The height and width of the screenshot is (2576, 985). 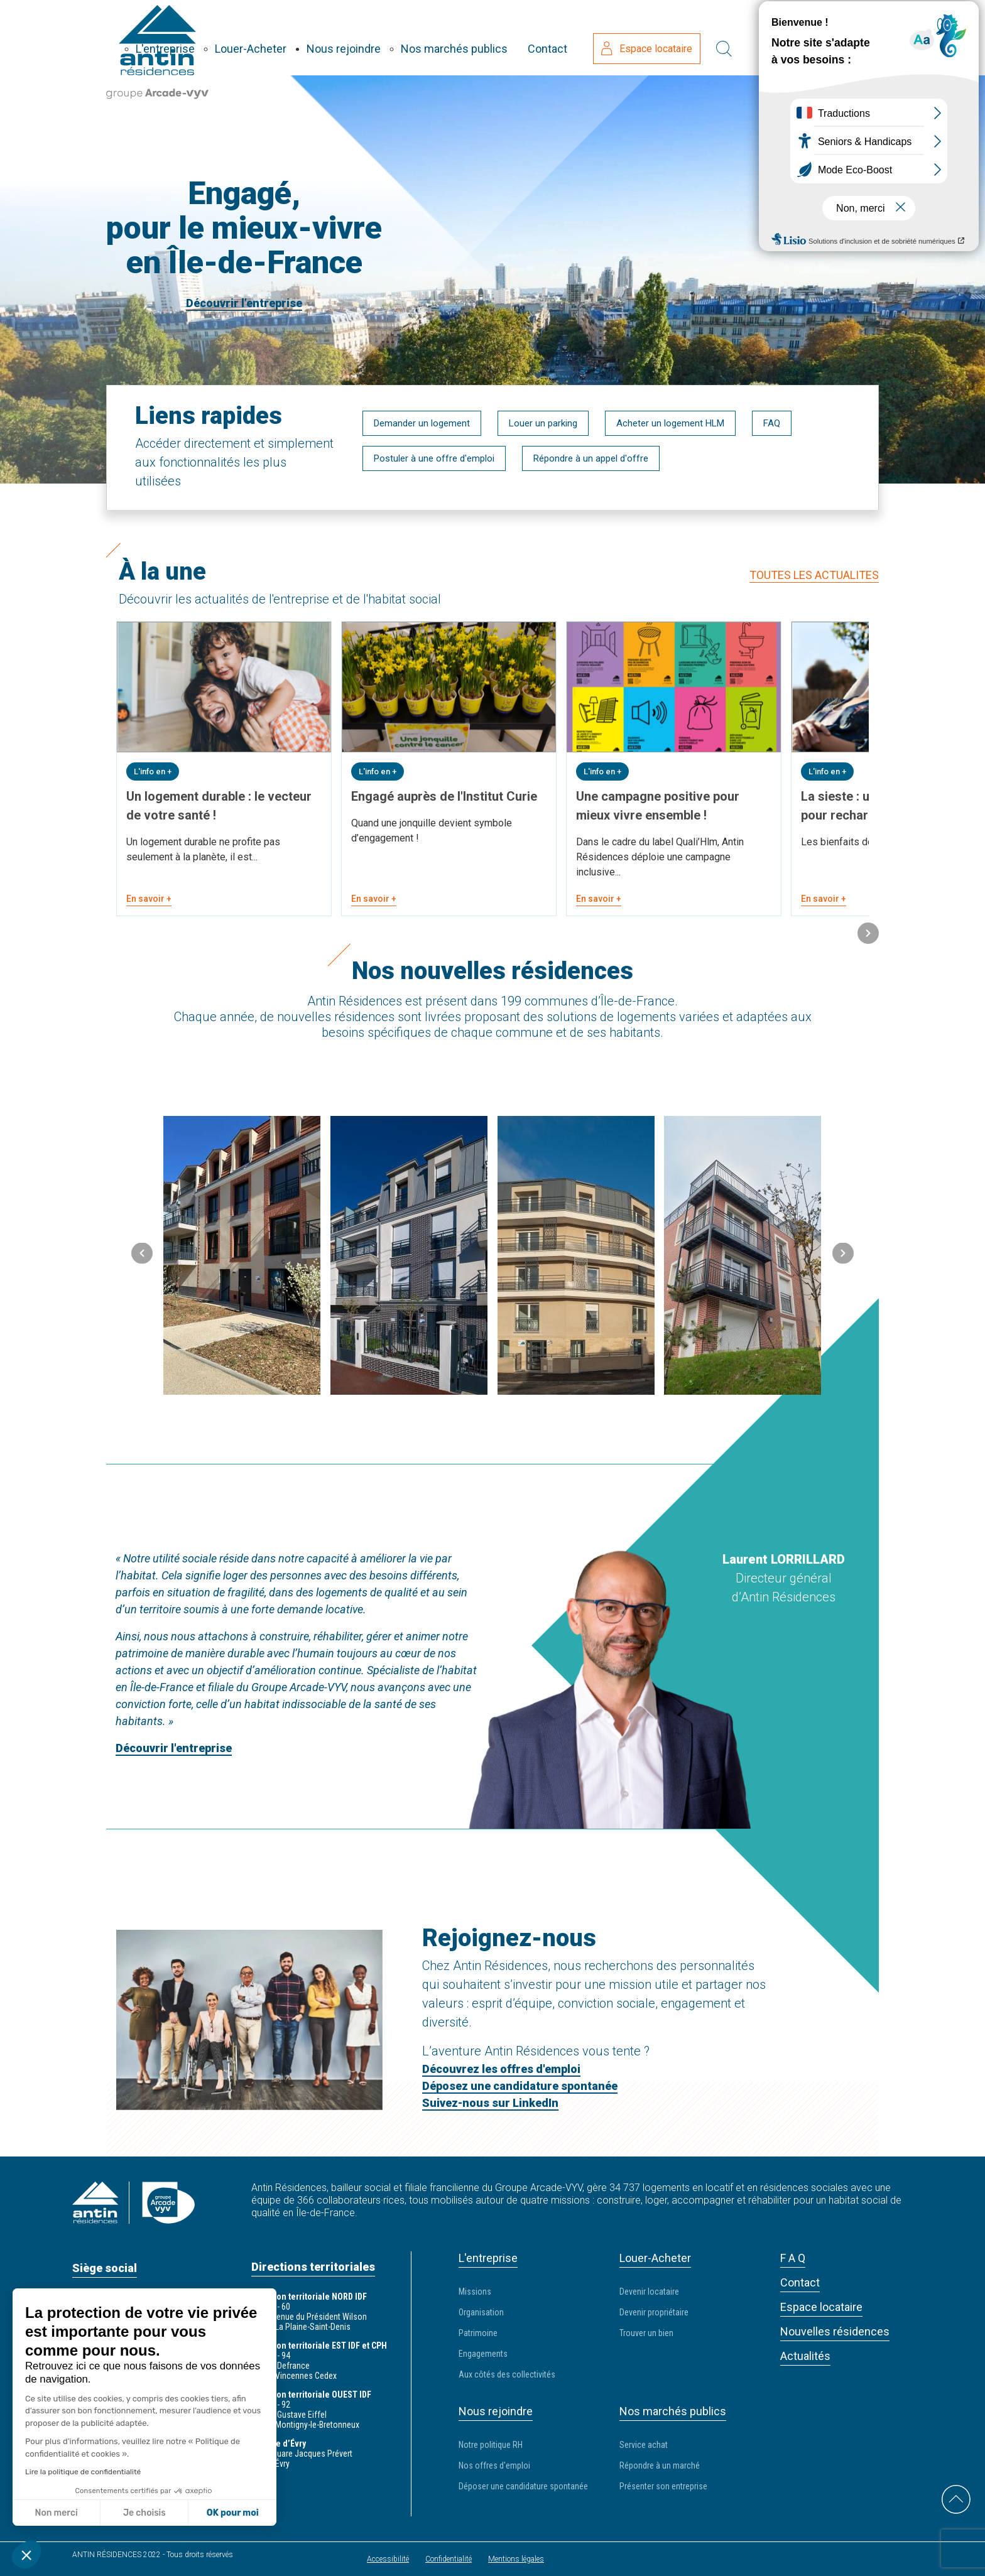 What do you see at coordinates (233, 2513) in the screenshot?
I see `OK pour moi [Accepter les cookies]` at bounding box center [233, 2513].